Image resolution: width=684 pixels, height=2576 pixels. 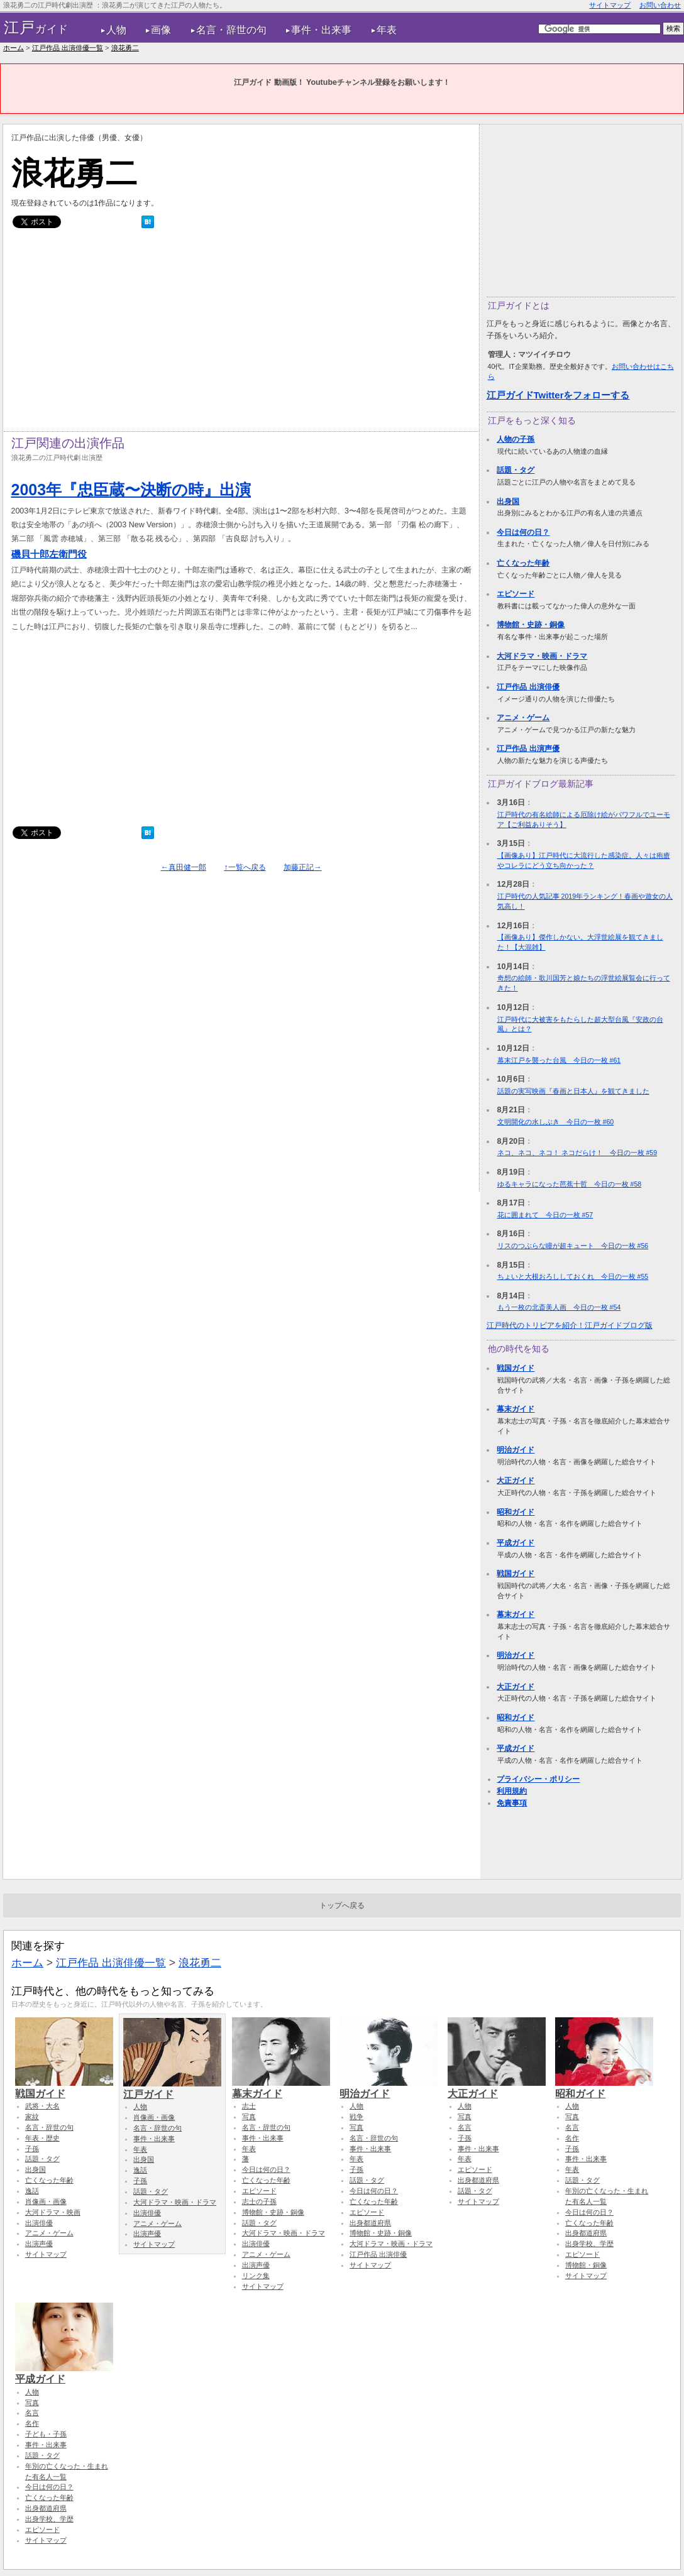 I want to click on 話題の実写映画『春画と日本人』を観てきました, so click(x=573, y=1091).